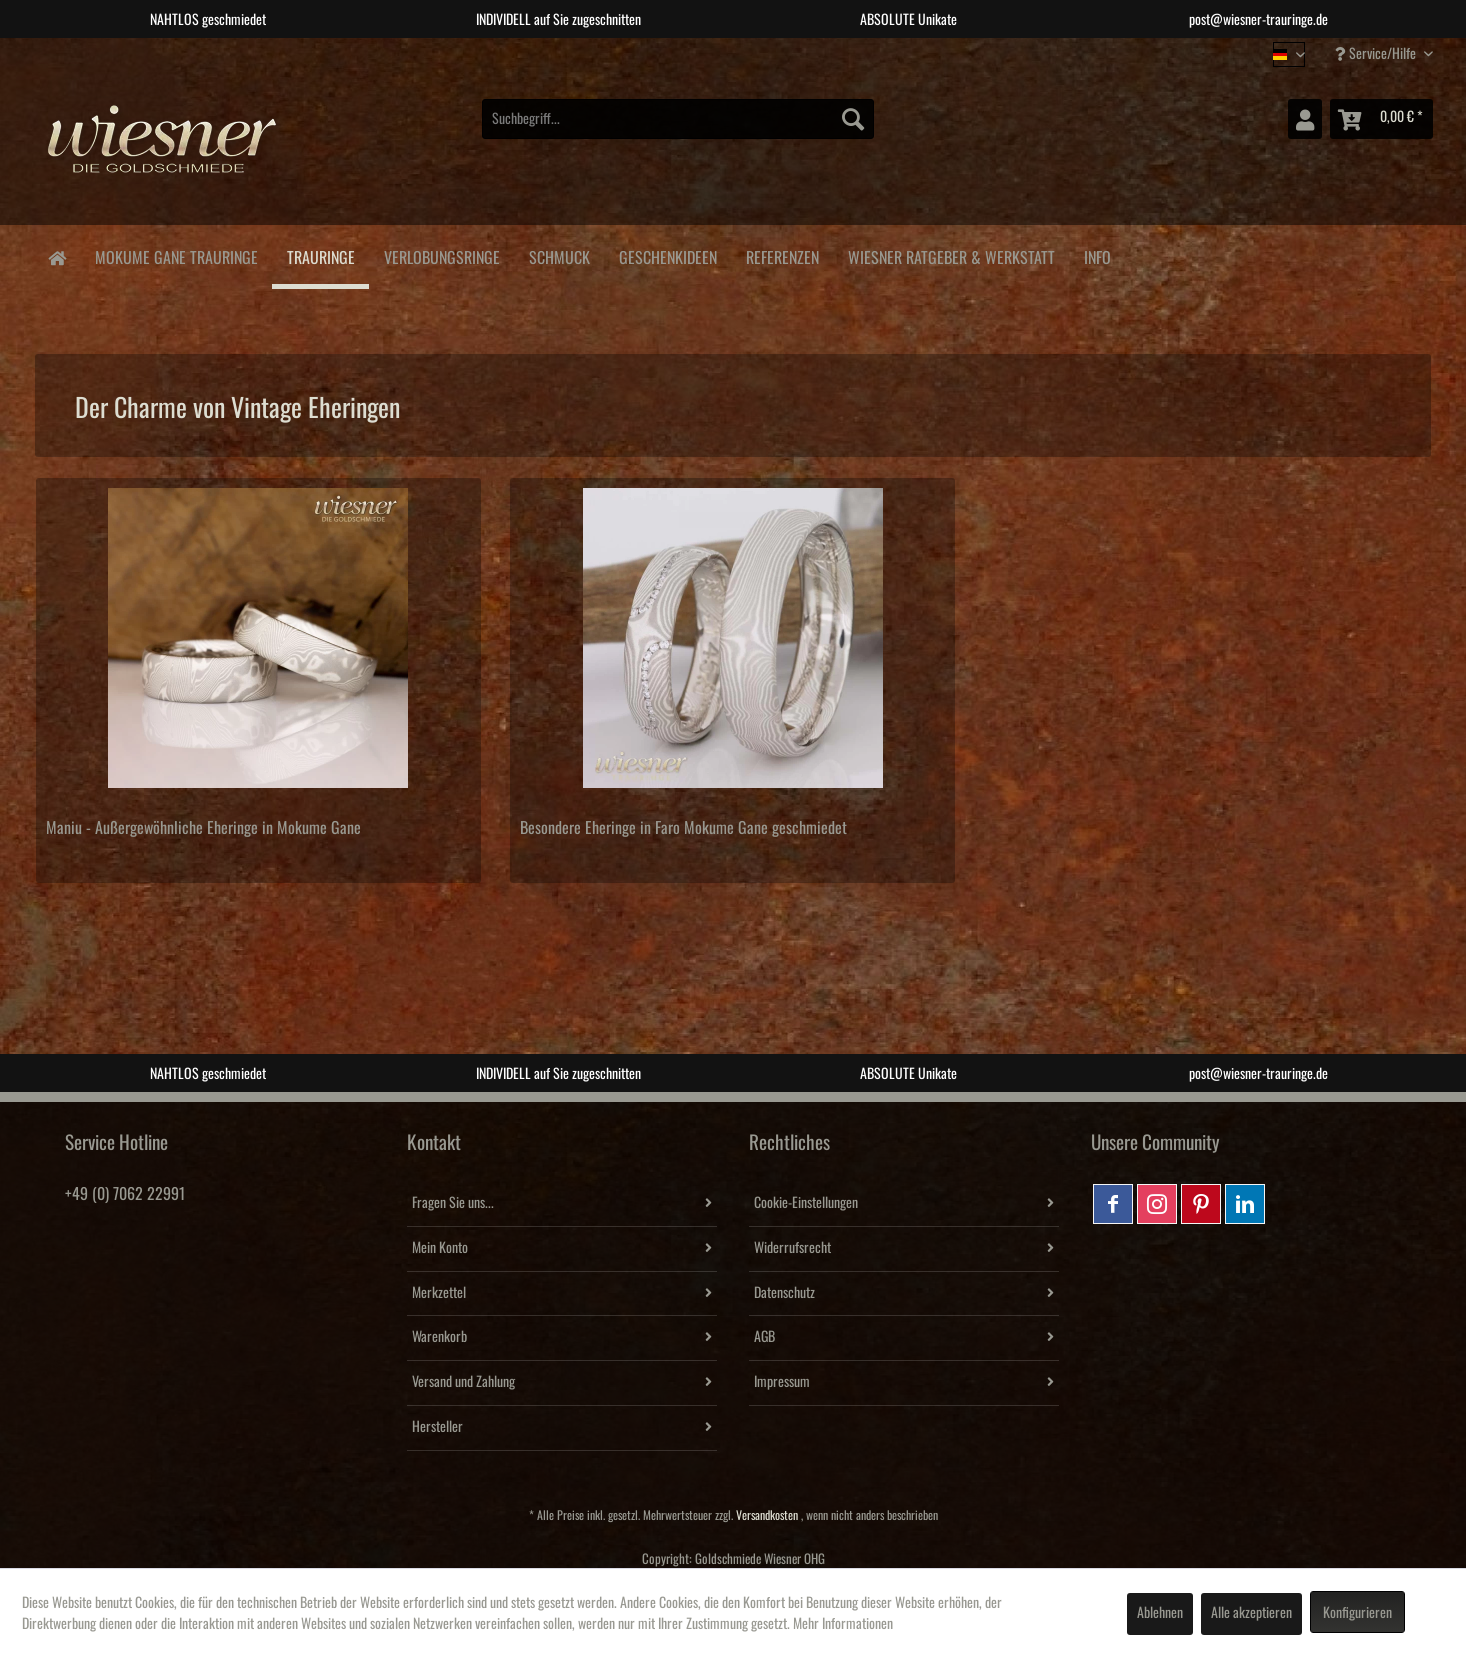  What do you see at coordinates (1160, 1613) in the screenshot?
I see `Ablehnen` at bounding box center [1160, 1613].